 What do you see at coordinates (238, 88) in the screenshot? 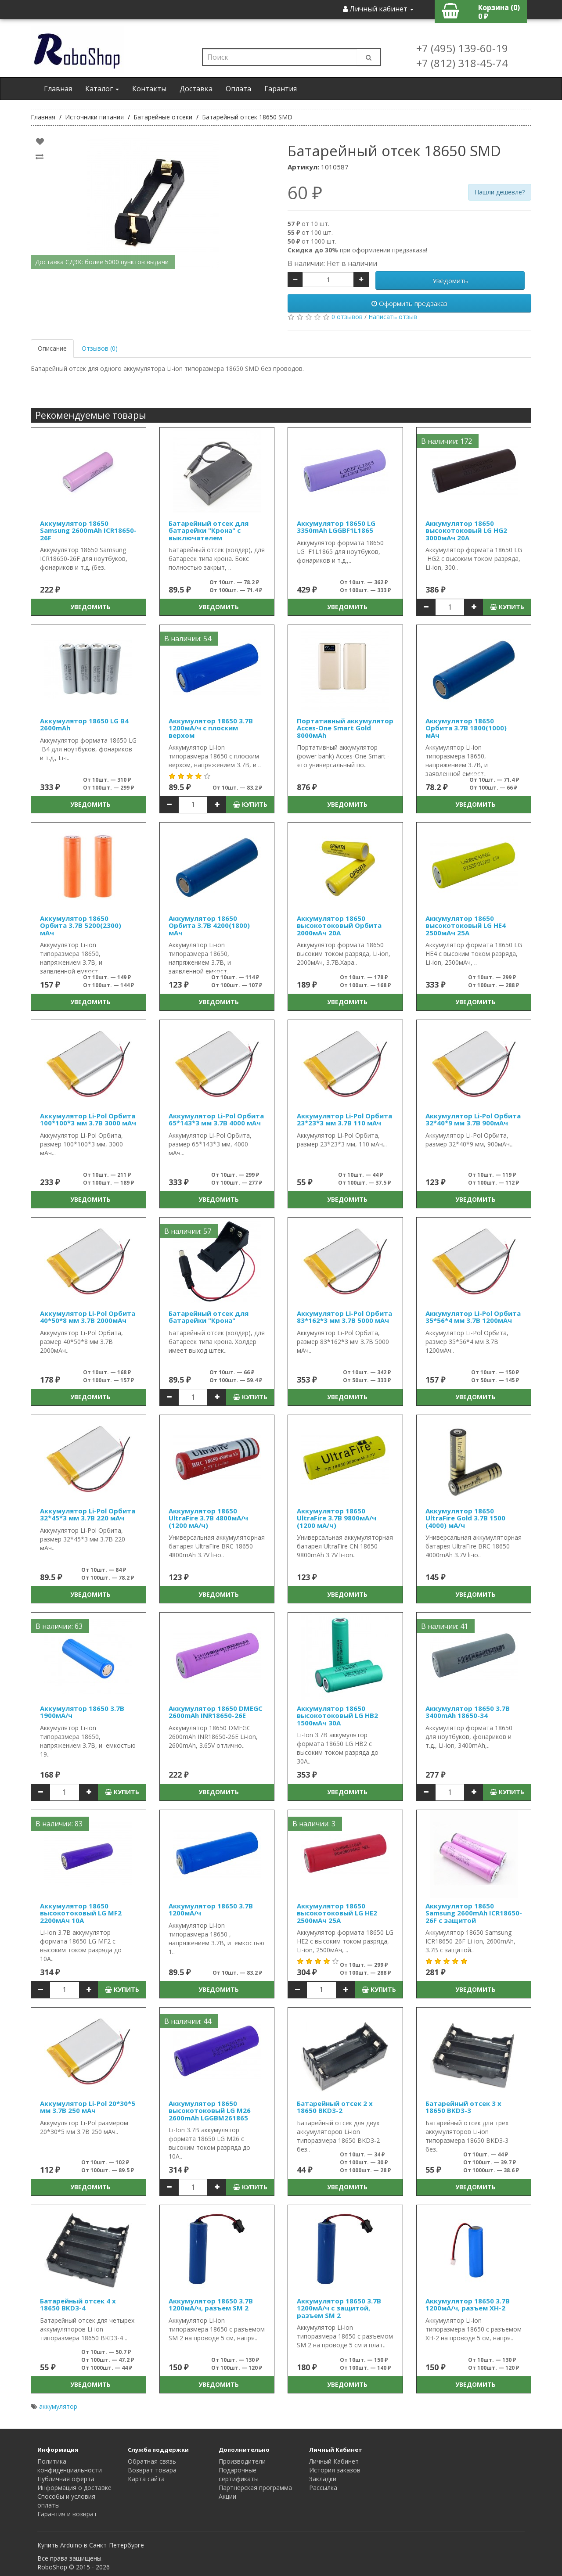
I see `Оплата` at bounding box center [238, 88].